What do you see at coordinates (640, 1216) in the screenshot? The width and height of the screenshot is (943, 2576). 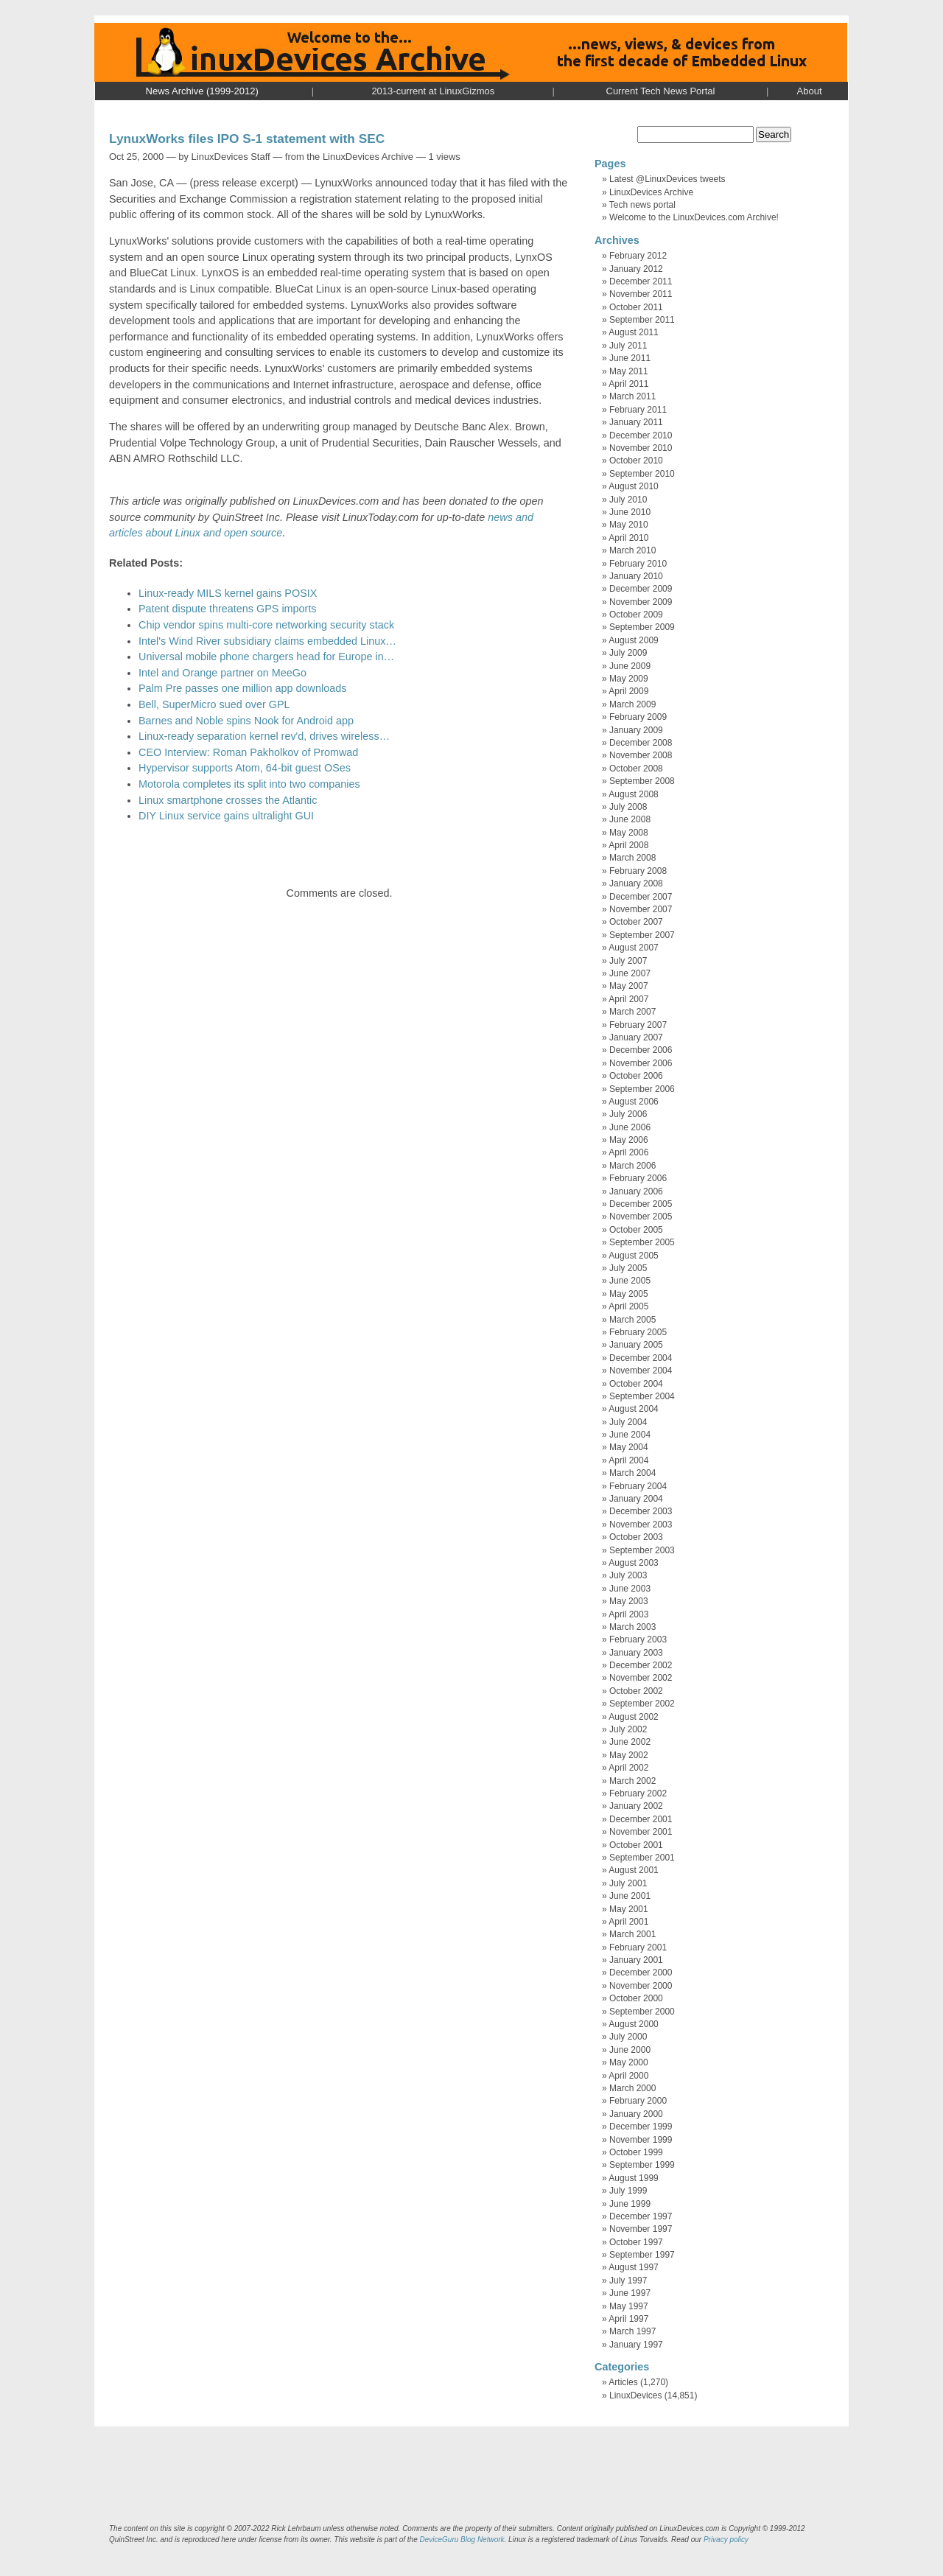 I see `November 2005` at bounding box center [640, 1216].